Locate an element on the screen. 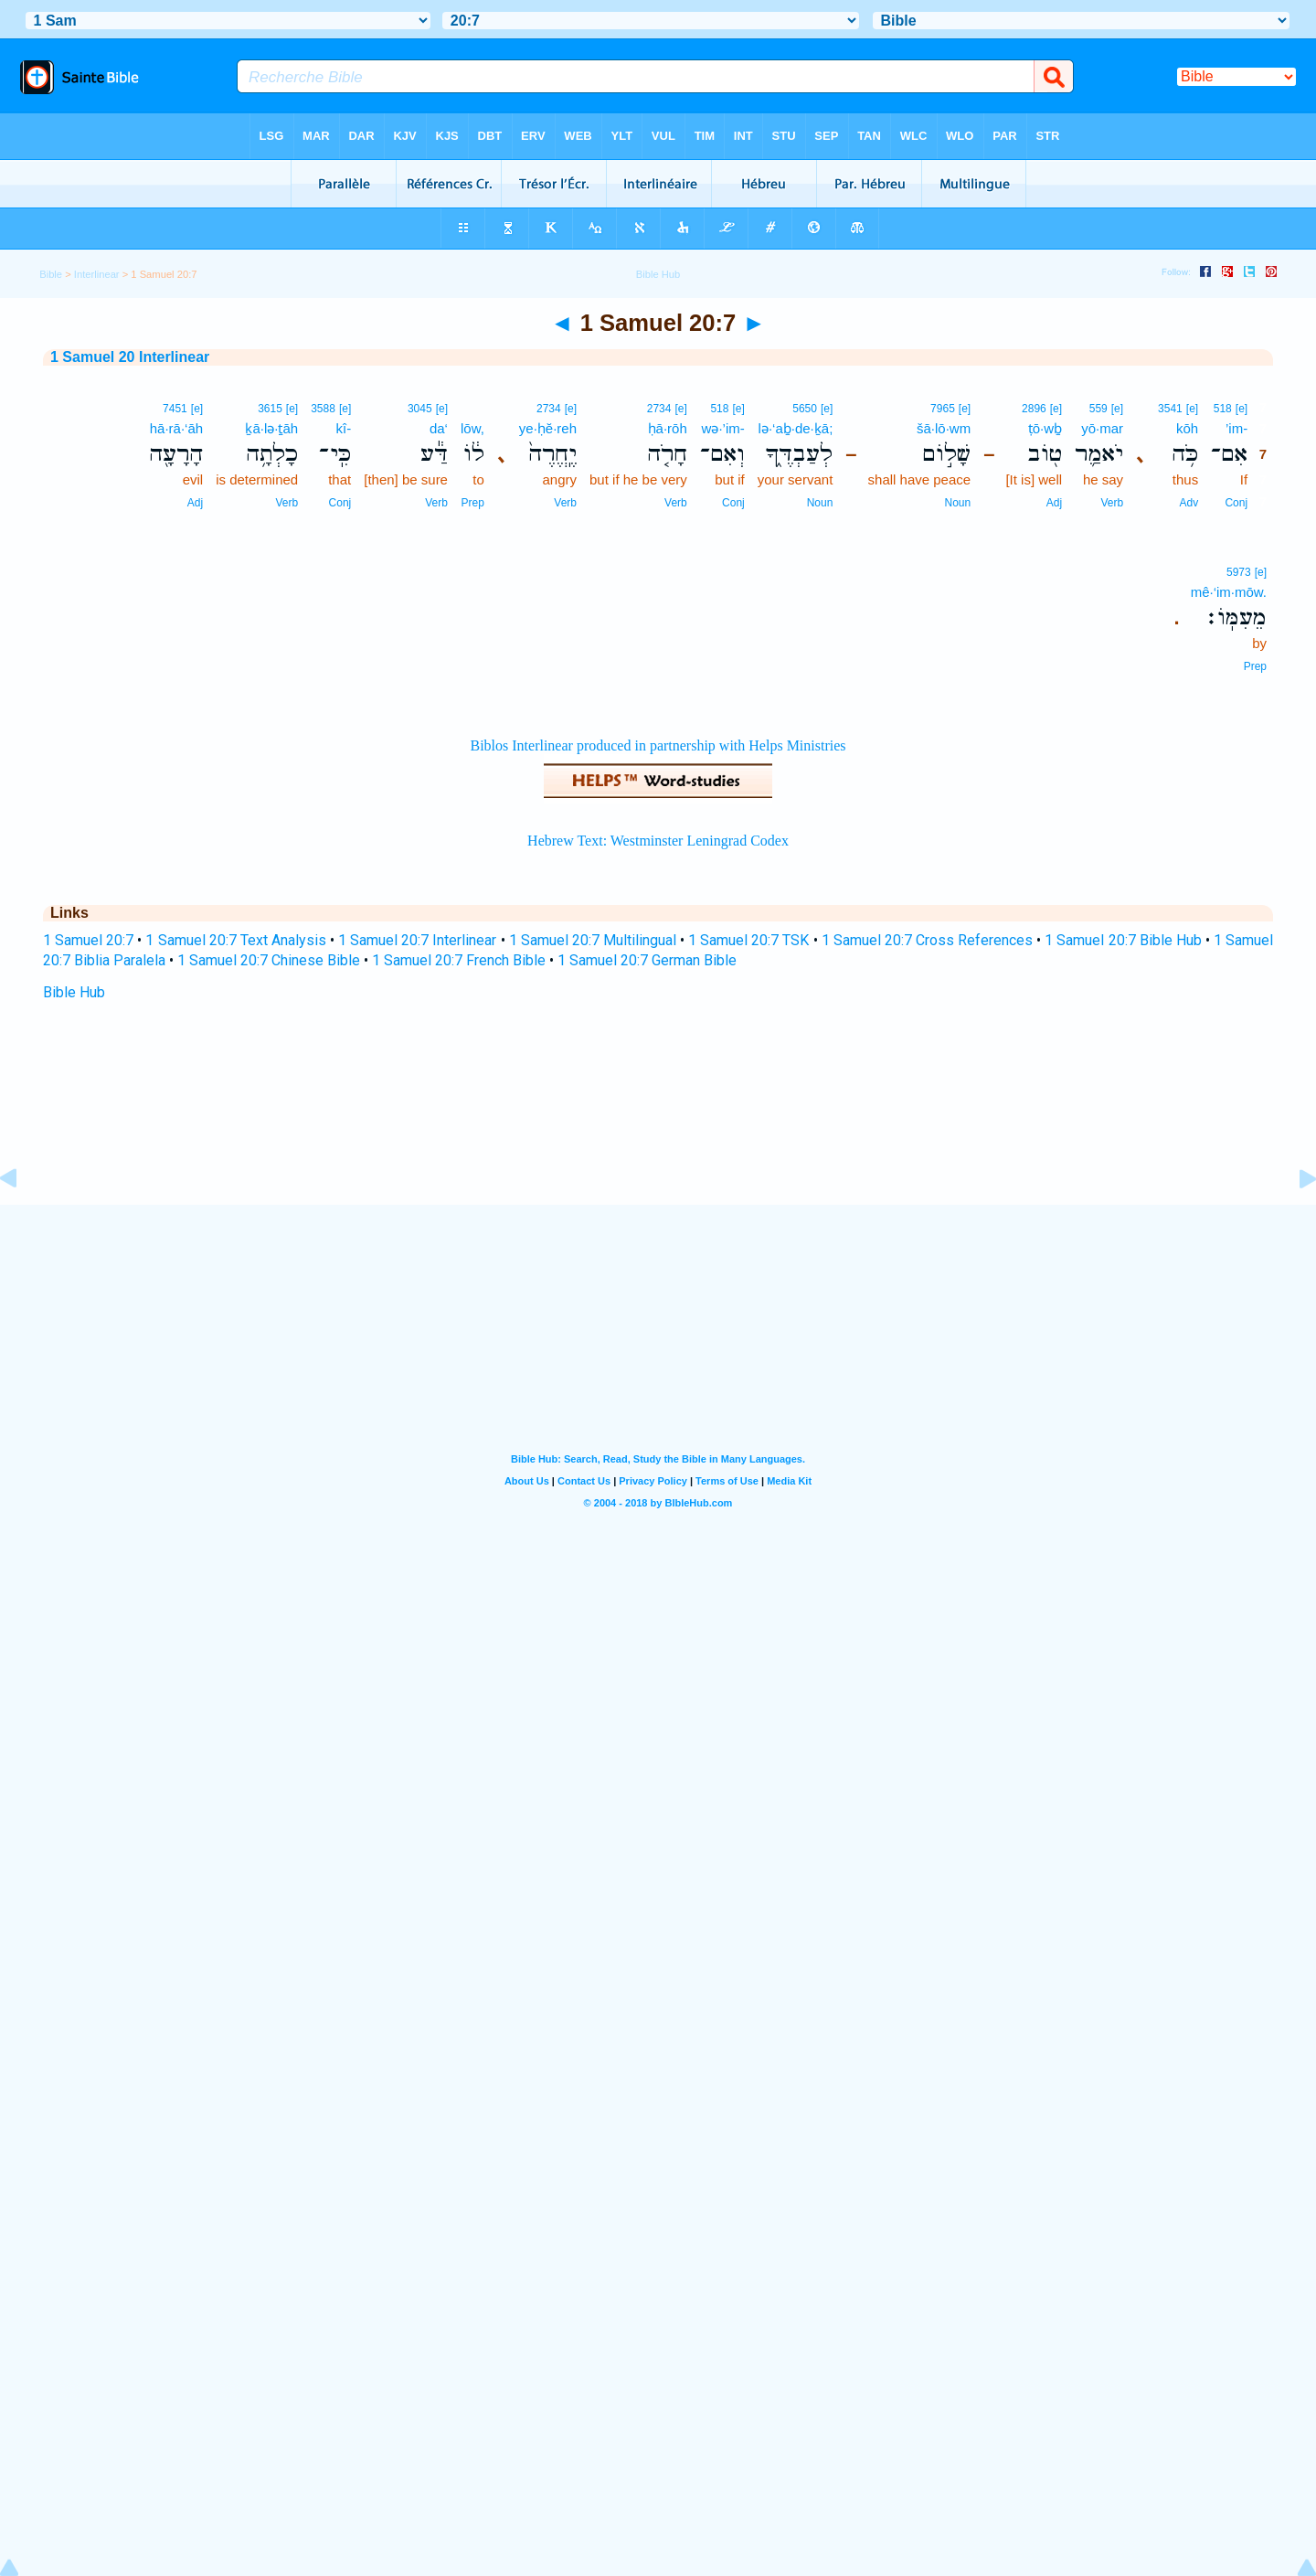  lōw, is located at coordinates (472, 428).